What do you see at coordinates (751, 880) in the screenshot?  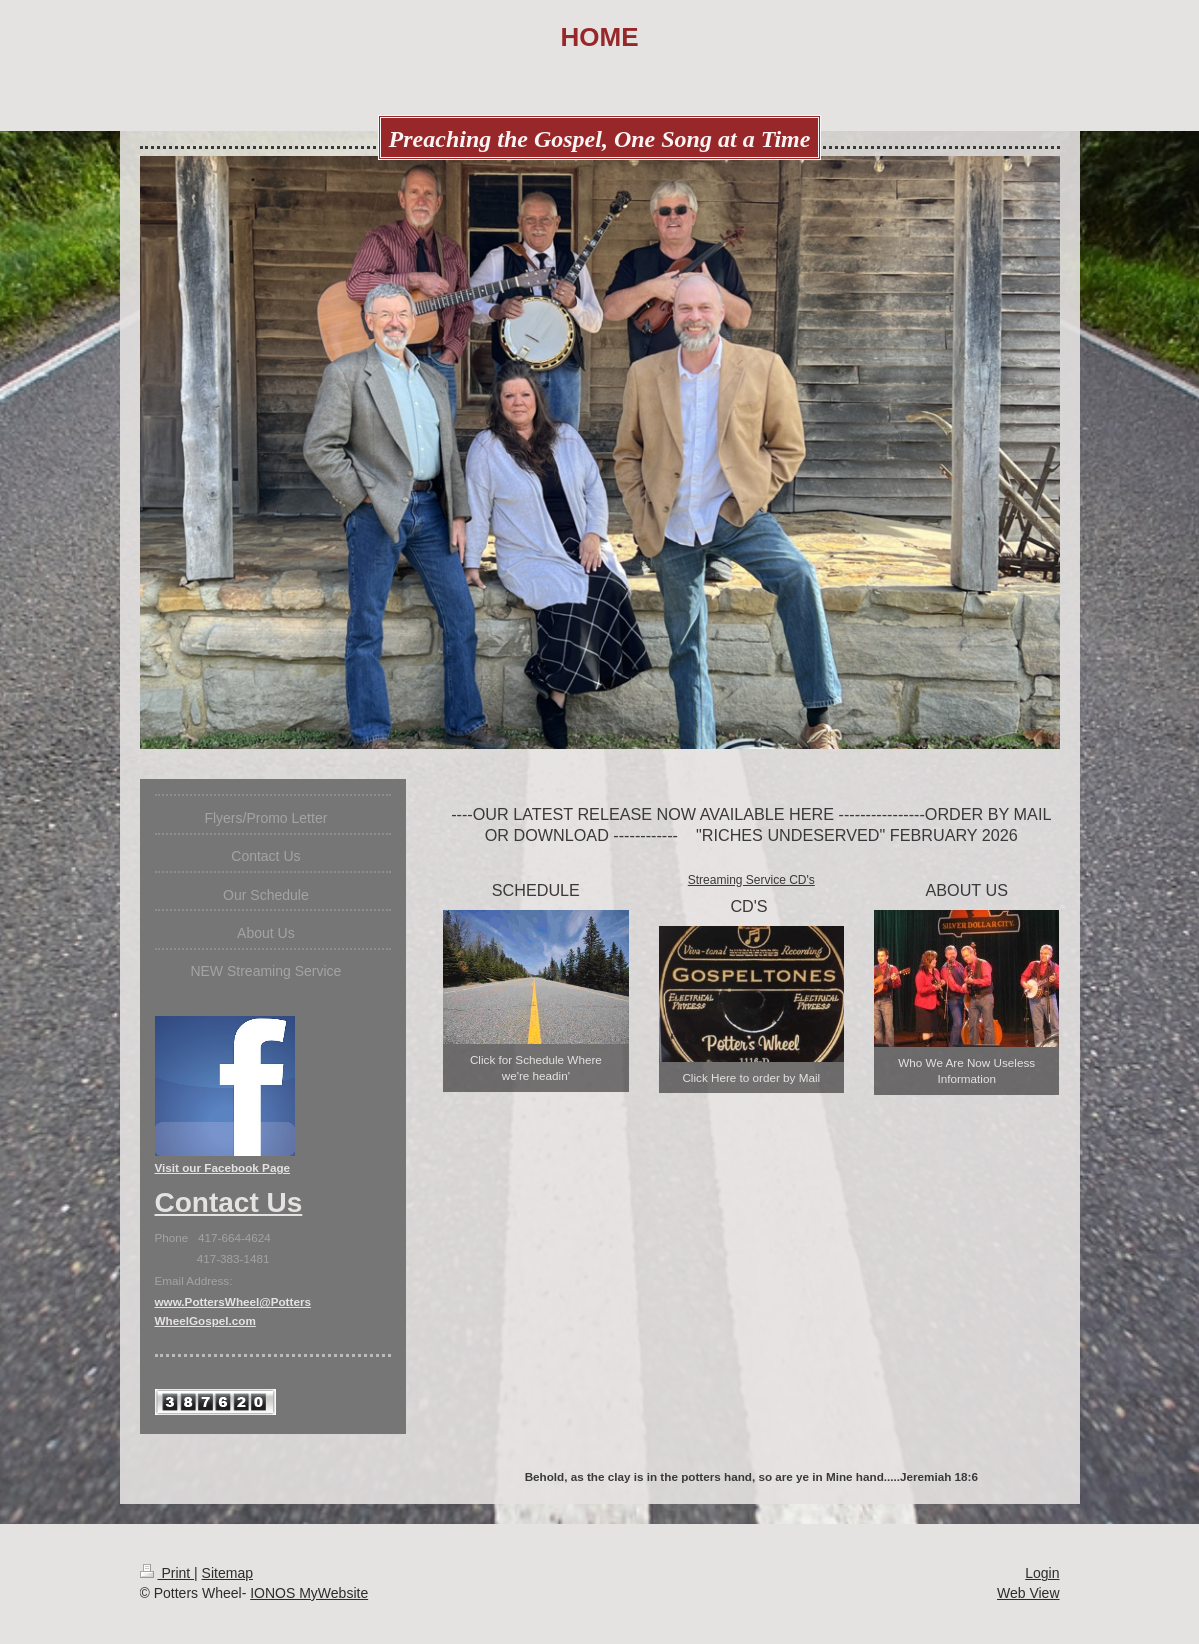 I see `Streaming Service CD's` at bounding box center [751, 880].